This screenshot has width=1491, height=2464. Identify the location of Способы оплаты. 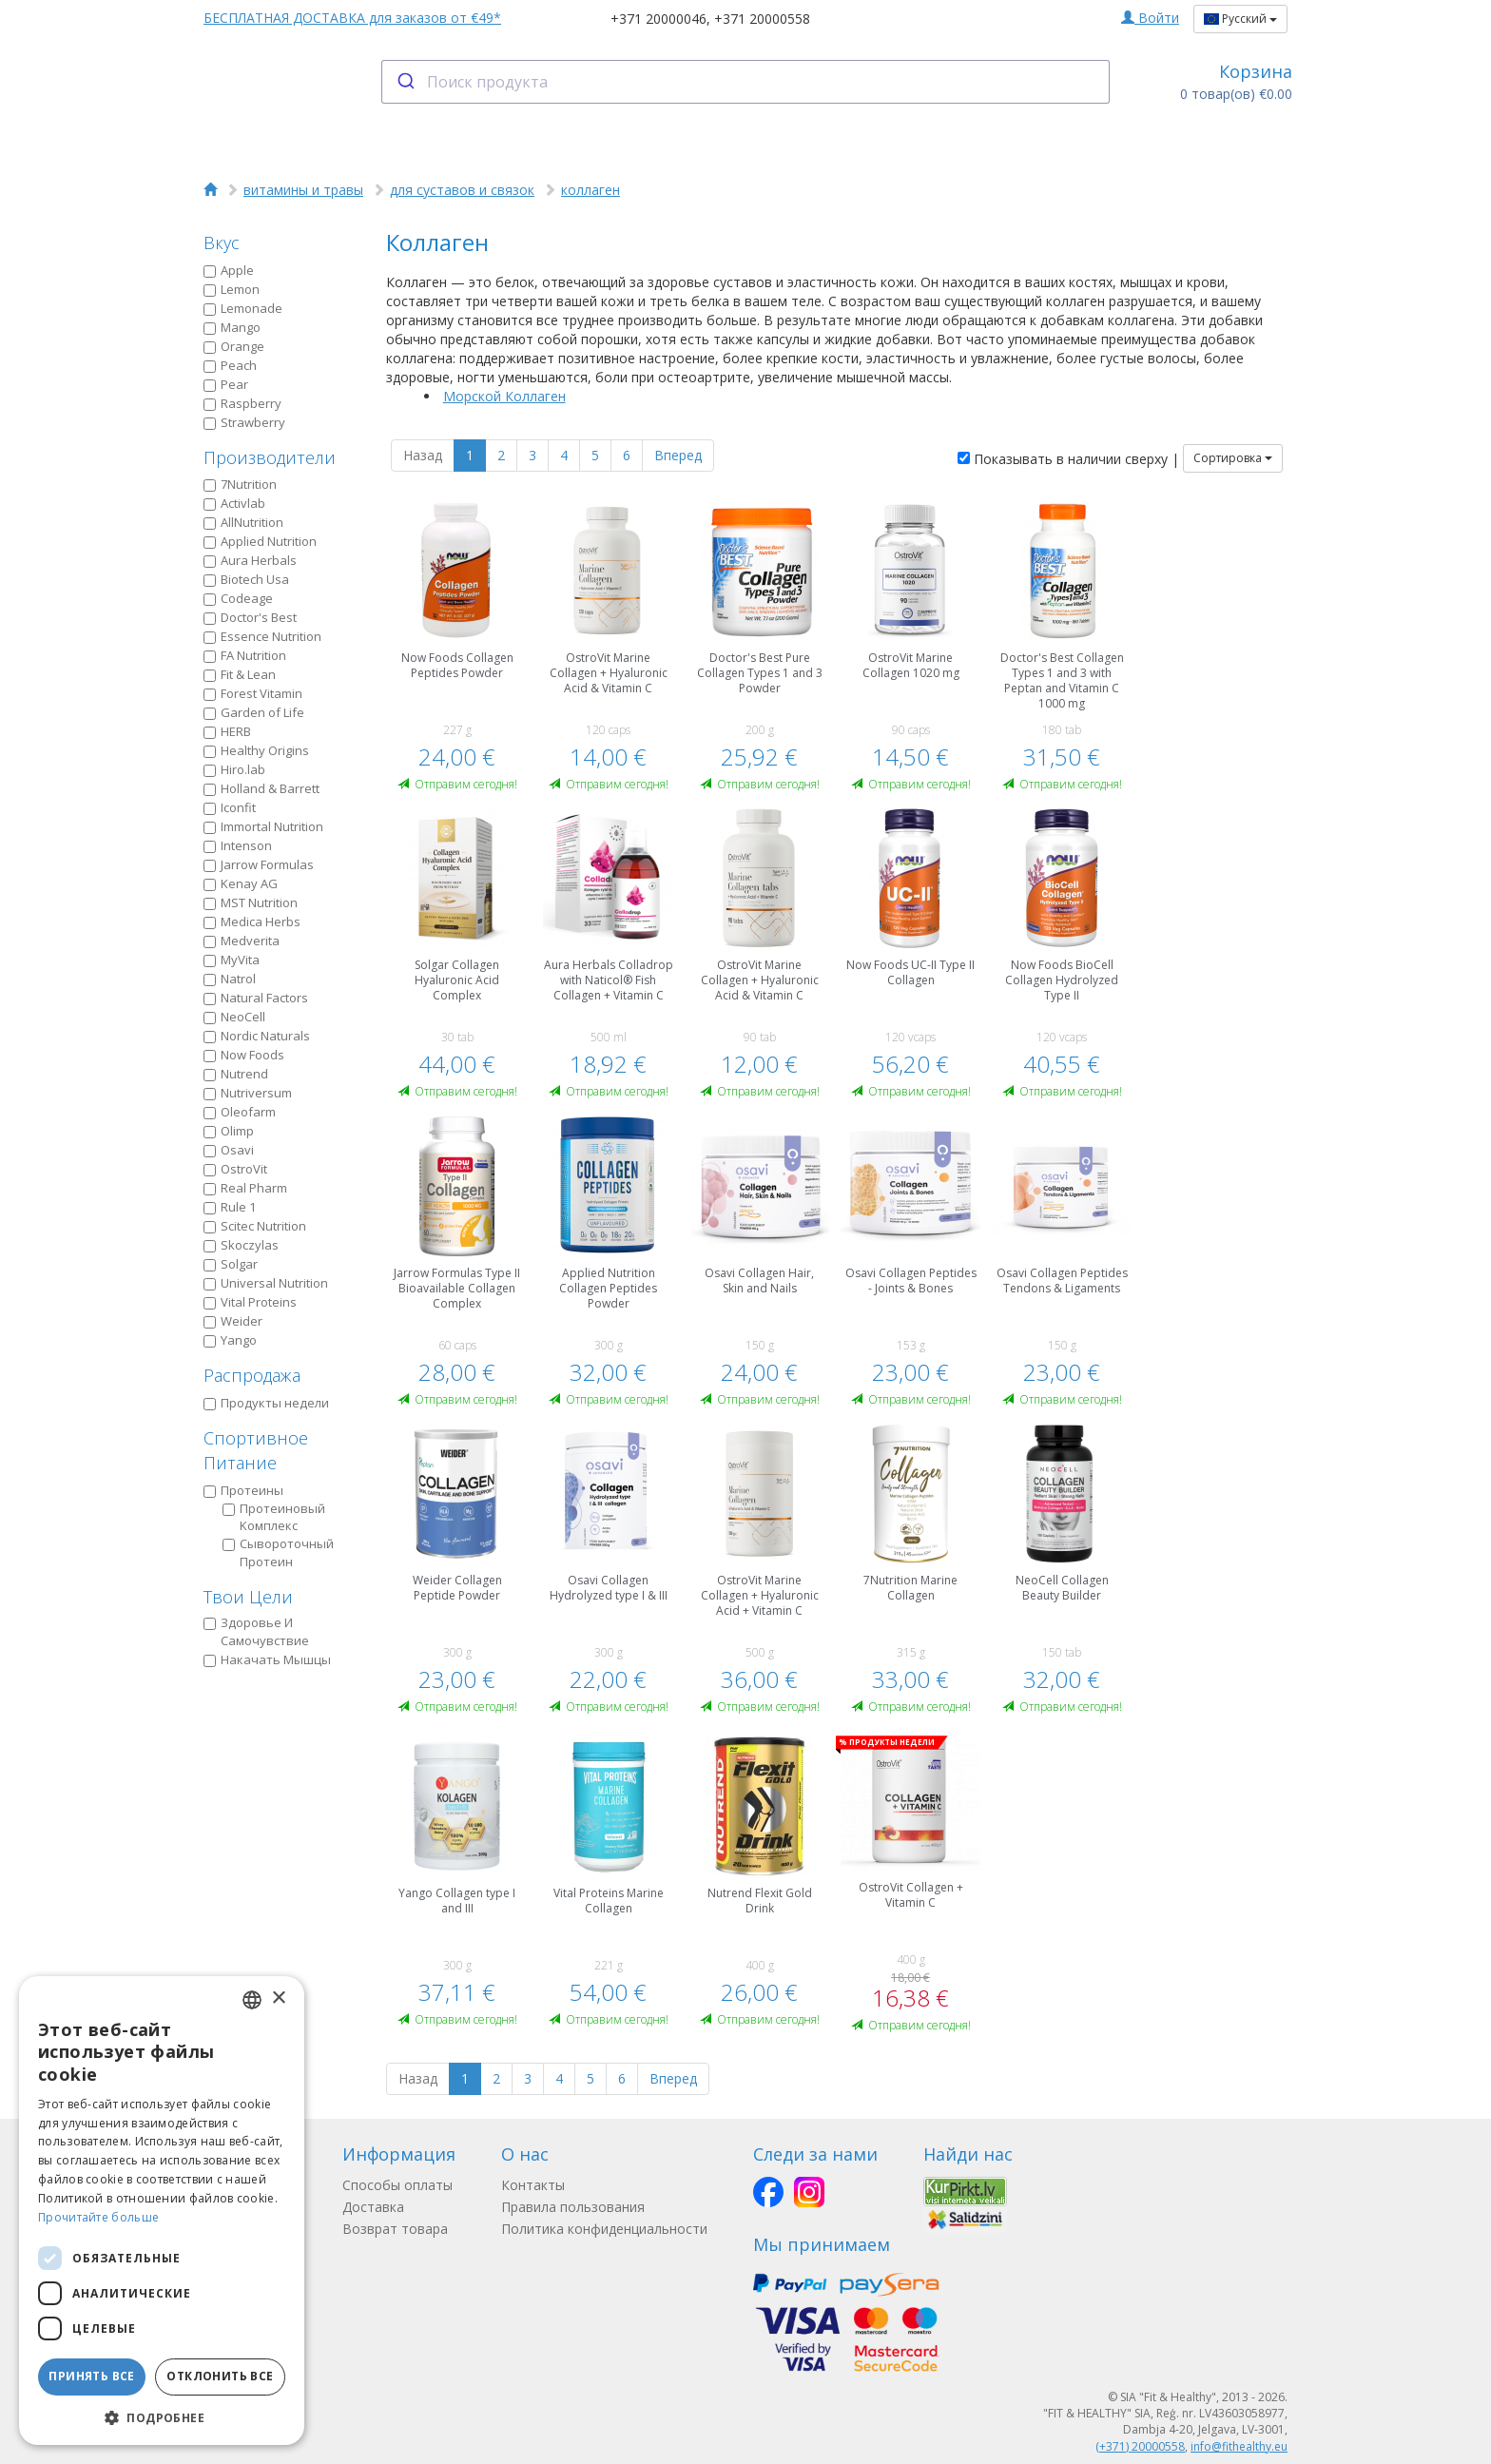
(397, 2185).